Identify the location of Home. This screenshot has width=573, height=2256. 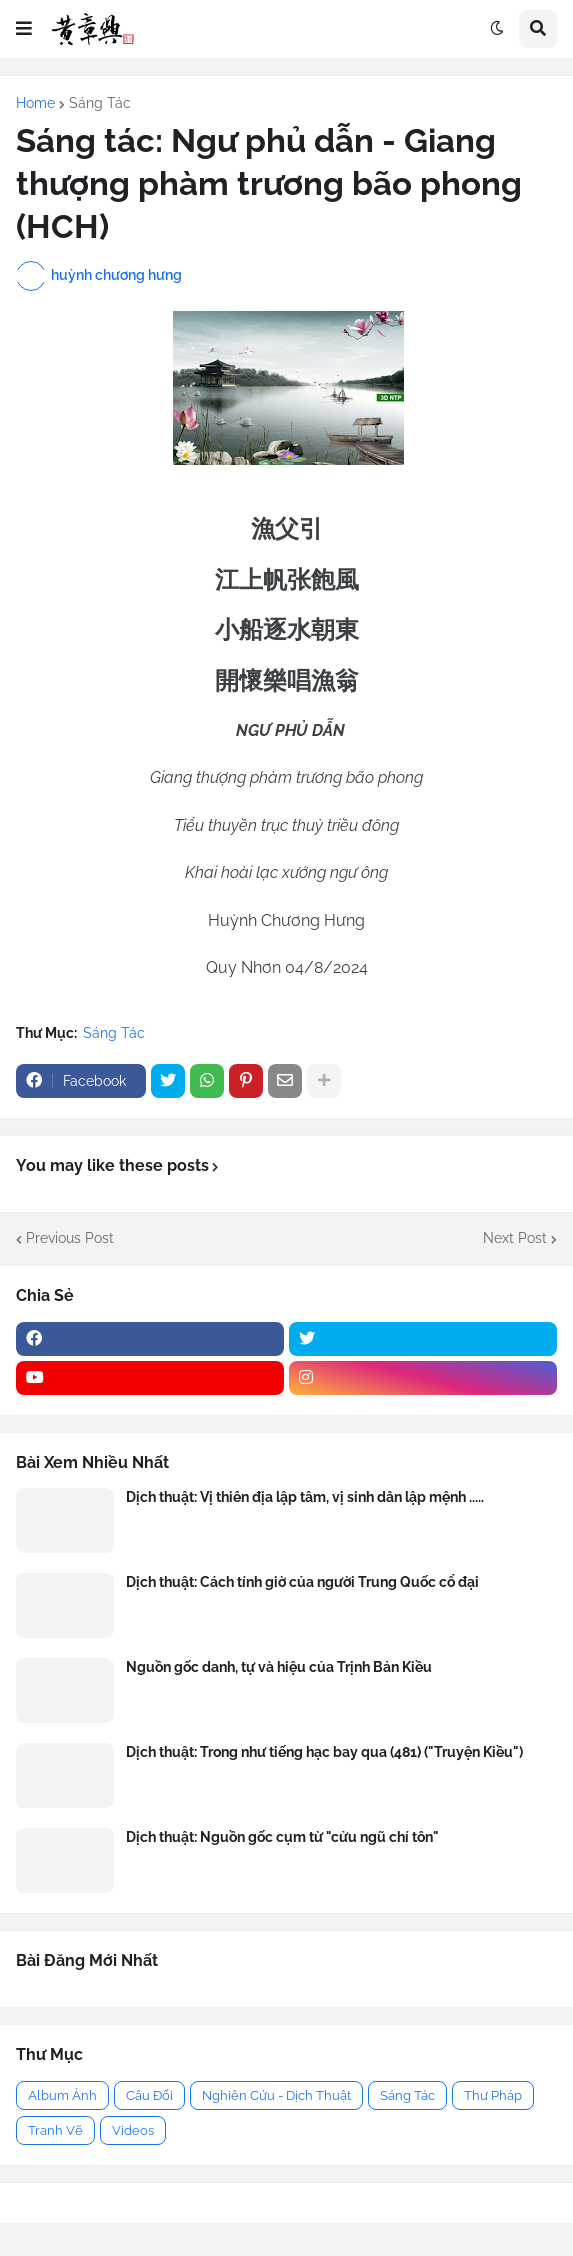
(35, 103).